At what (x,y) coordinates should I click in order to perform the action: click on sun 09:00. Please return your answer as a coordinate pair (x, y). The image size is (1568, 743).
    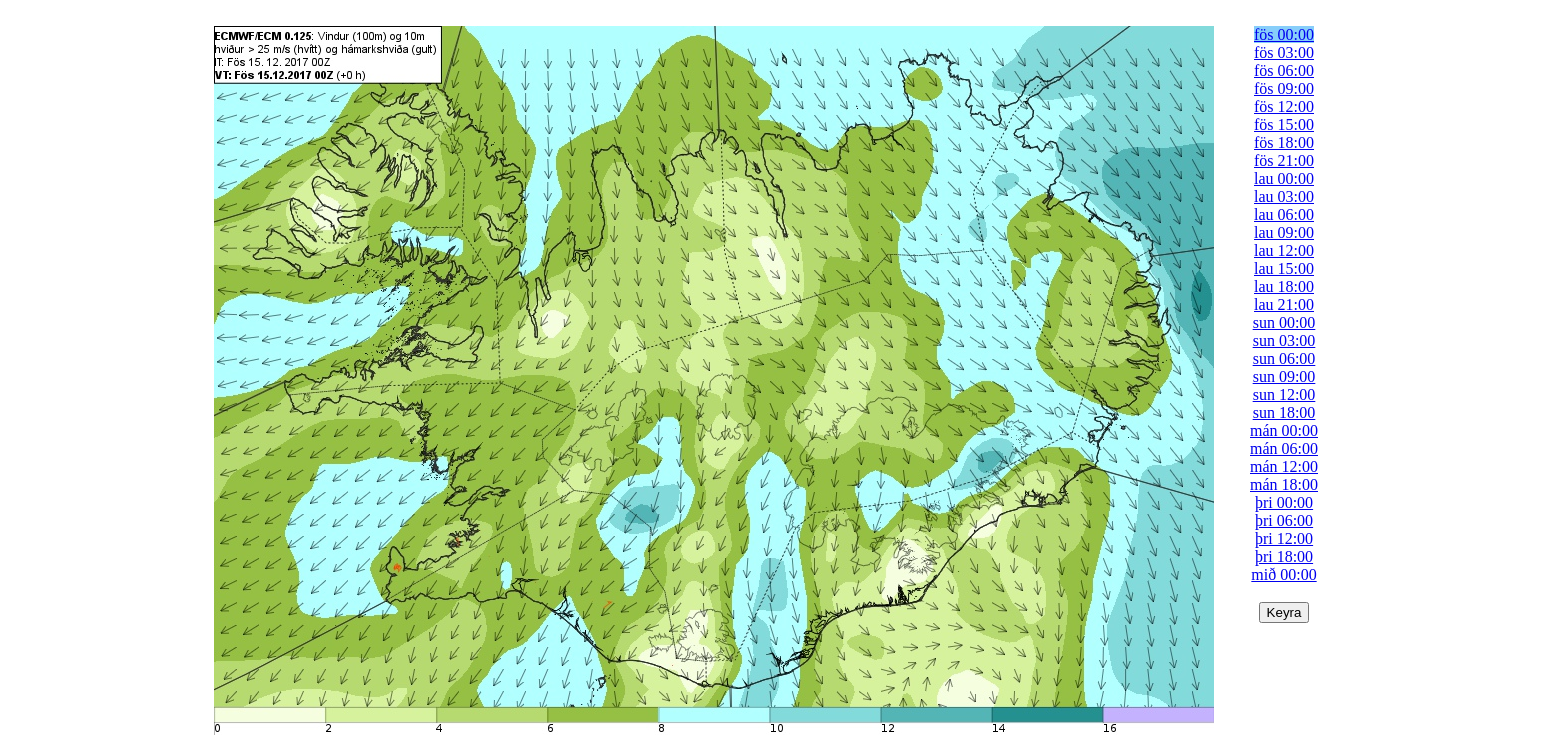
    Looking at the image, I should click on (1284, 376).